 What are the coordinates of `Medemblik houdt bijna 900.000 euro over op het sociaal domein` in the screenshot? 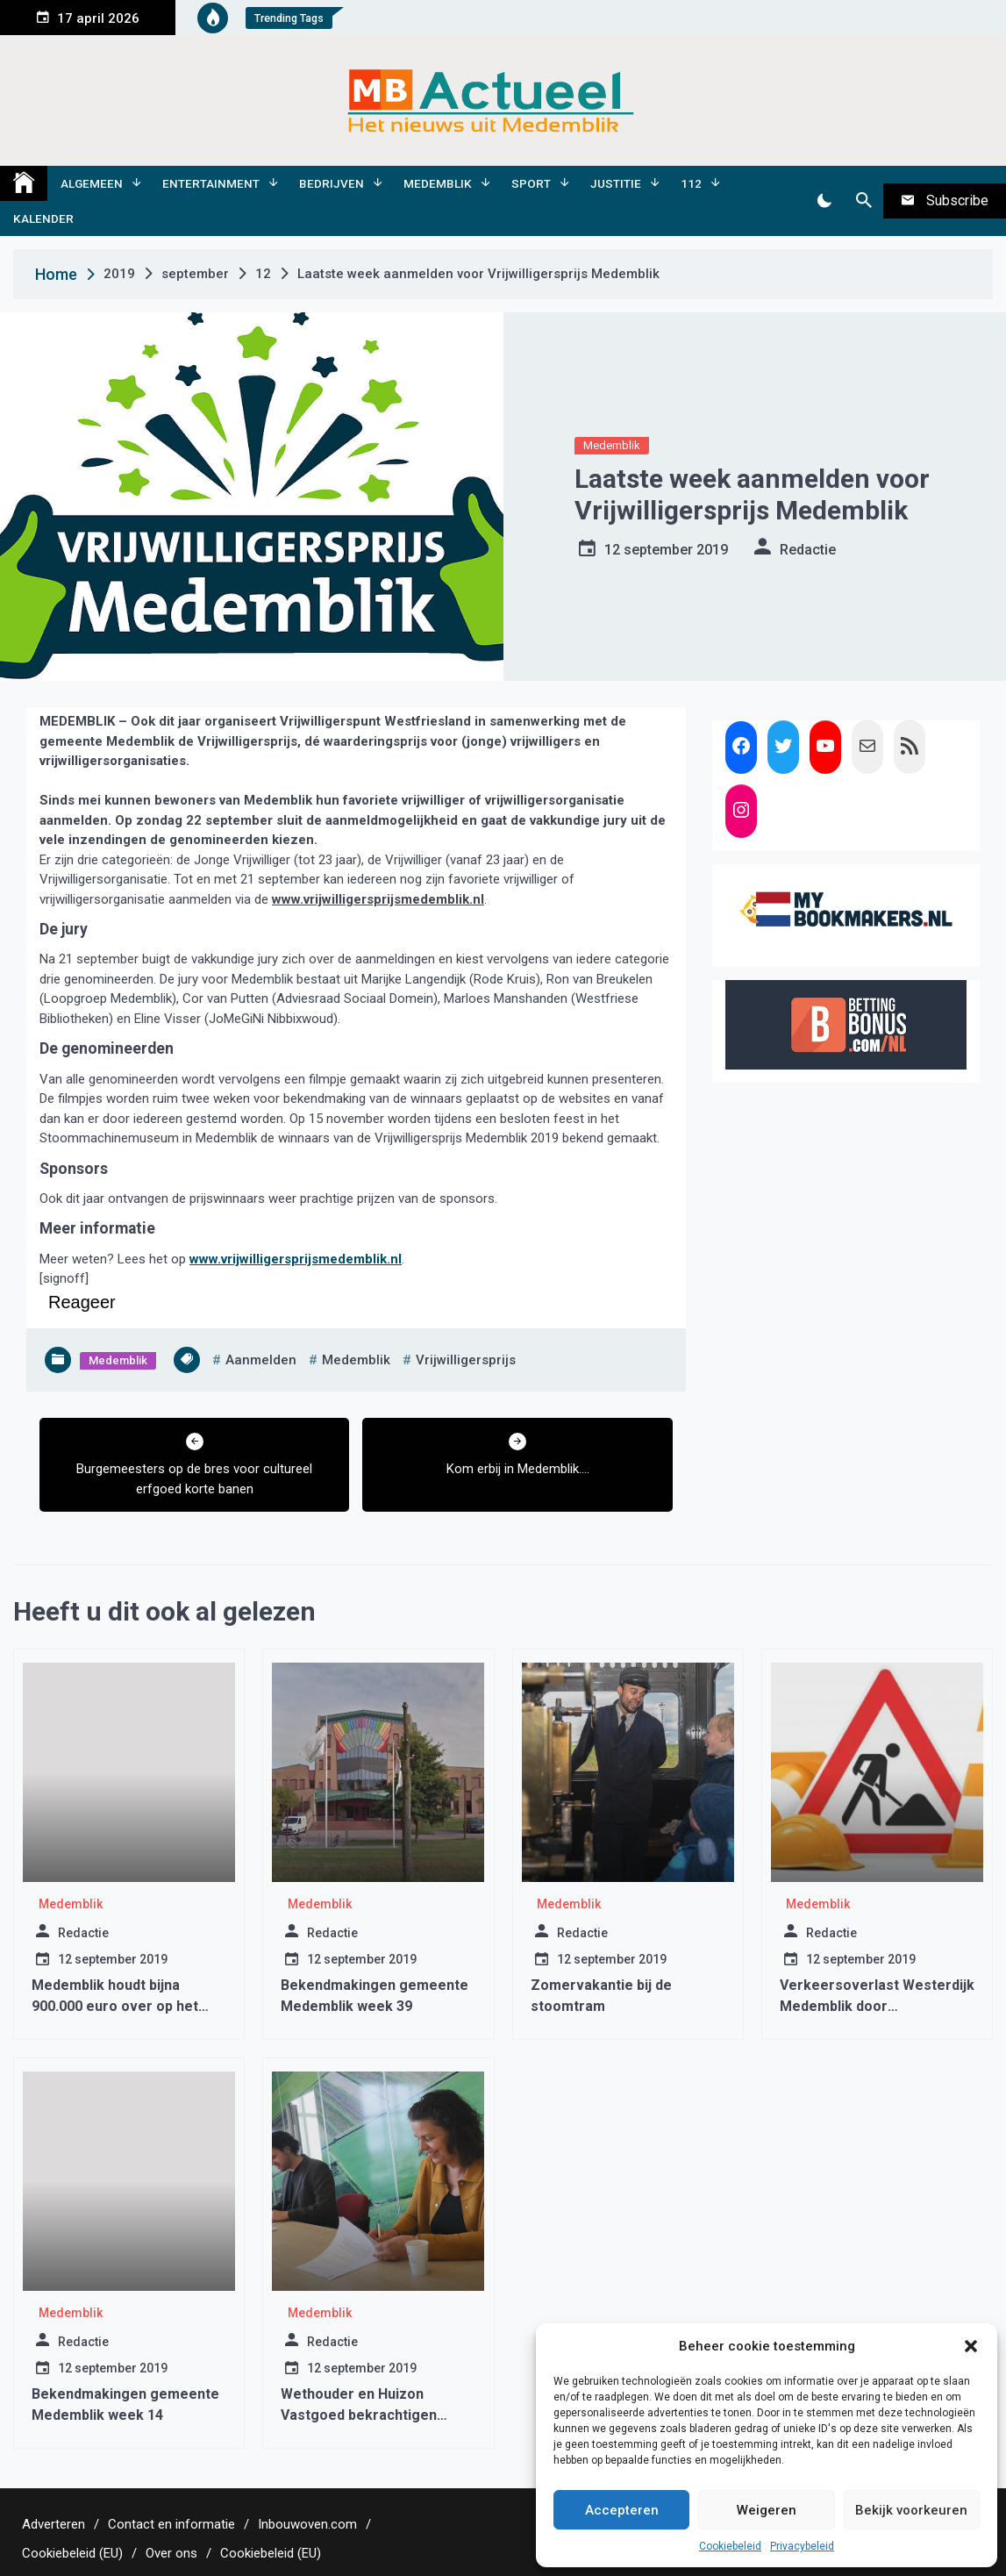 It's located at (115, 2006).